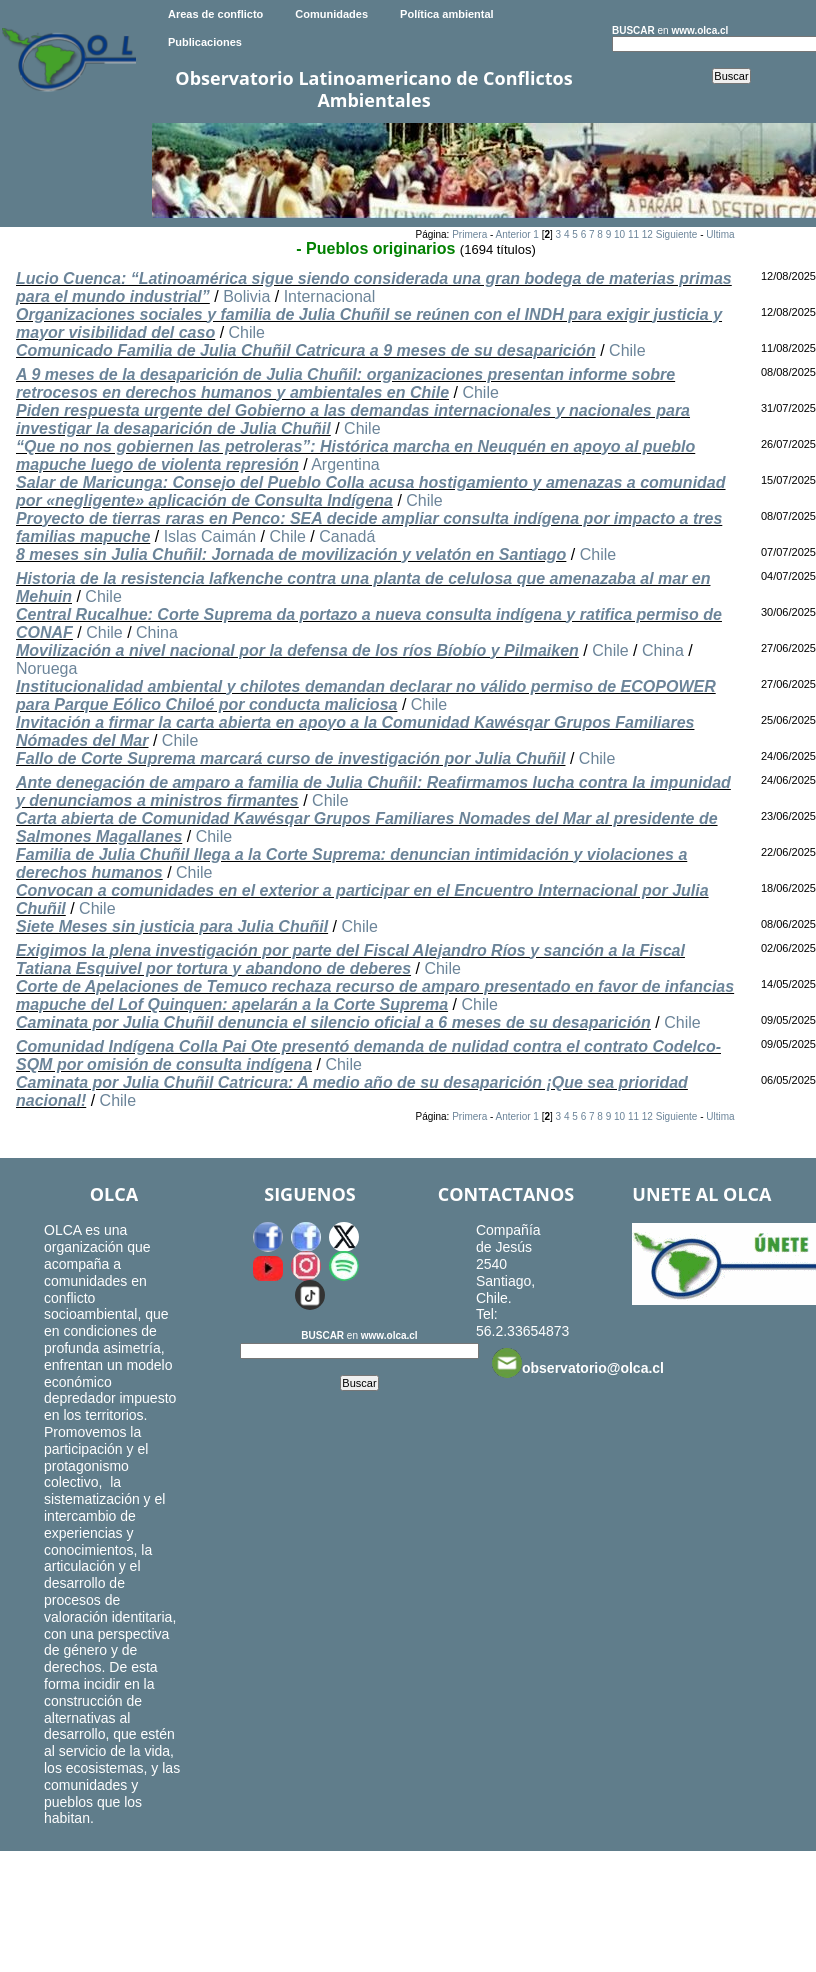  Describe the element at coordinates (205, 42) in the screenshot. I see `Publicaciones` at that location.